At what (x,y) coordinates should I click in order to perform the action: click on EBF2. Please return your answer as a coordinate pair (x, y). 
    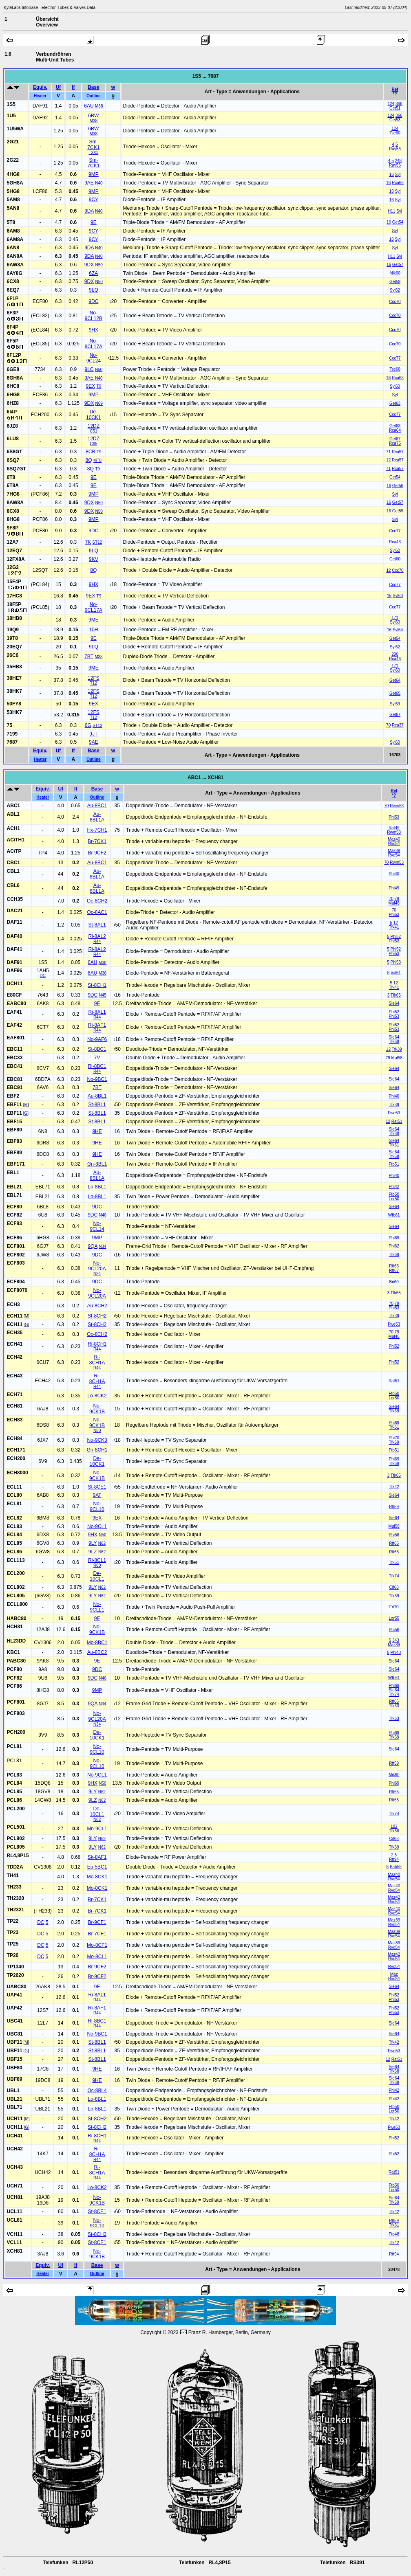
    Looking at the image, I should click on (13, 1096).